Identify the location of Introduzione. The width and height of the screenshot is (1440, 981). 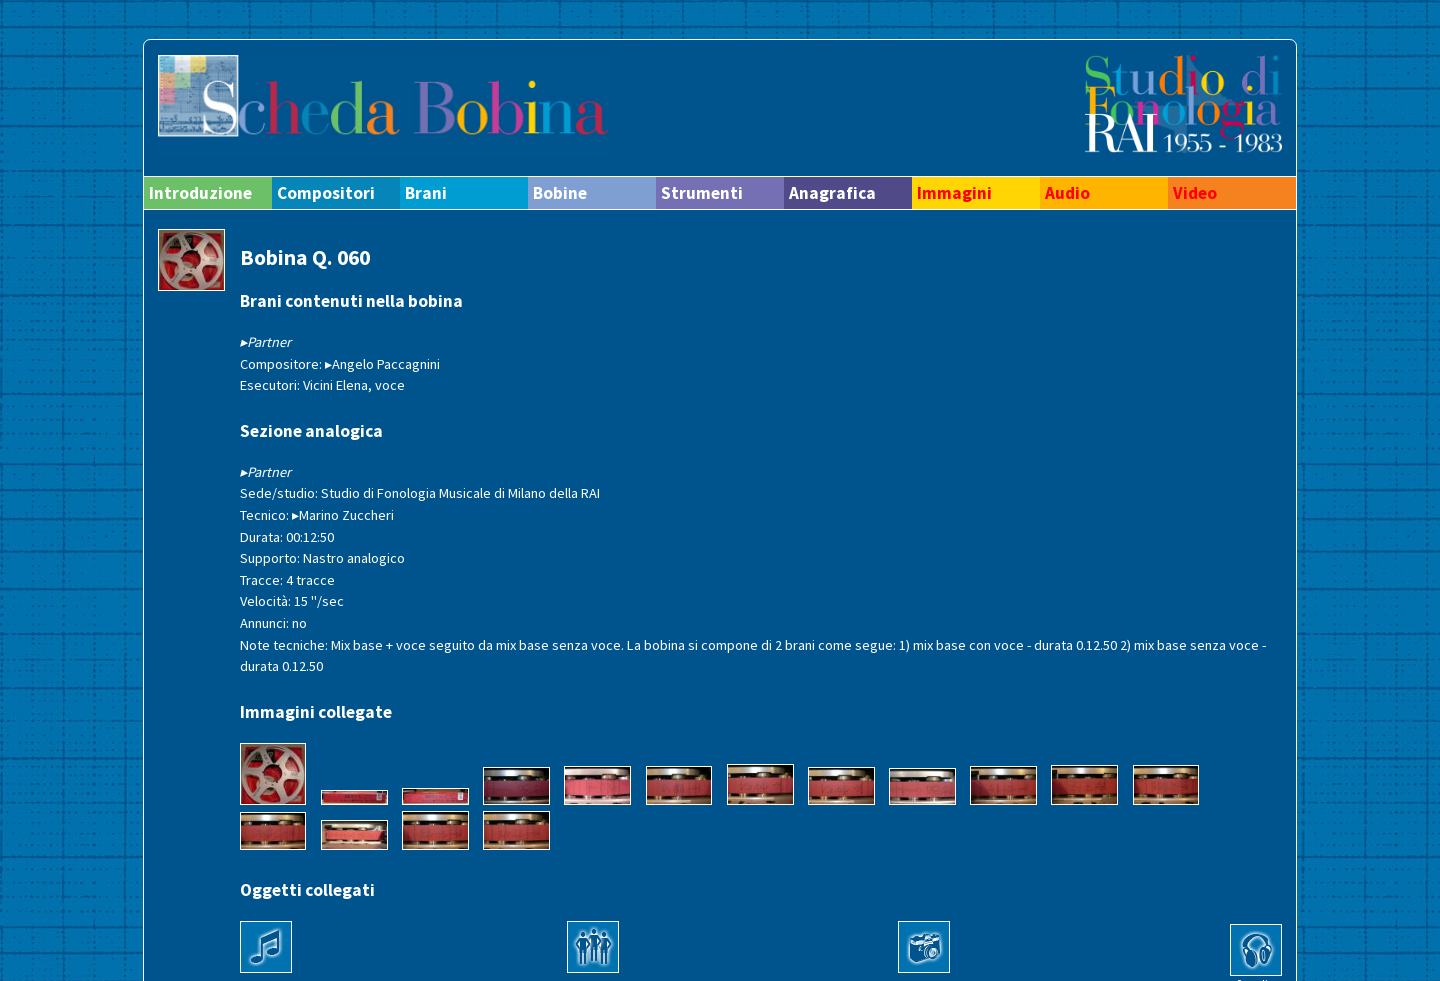
(200, 193).